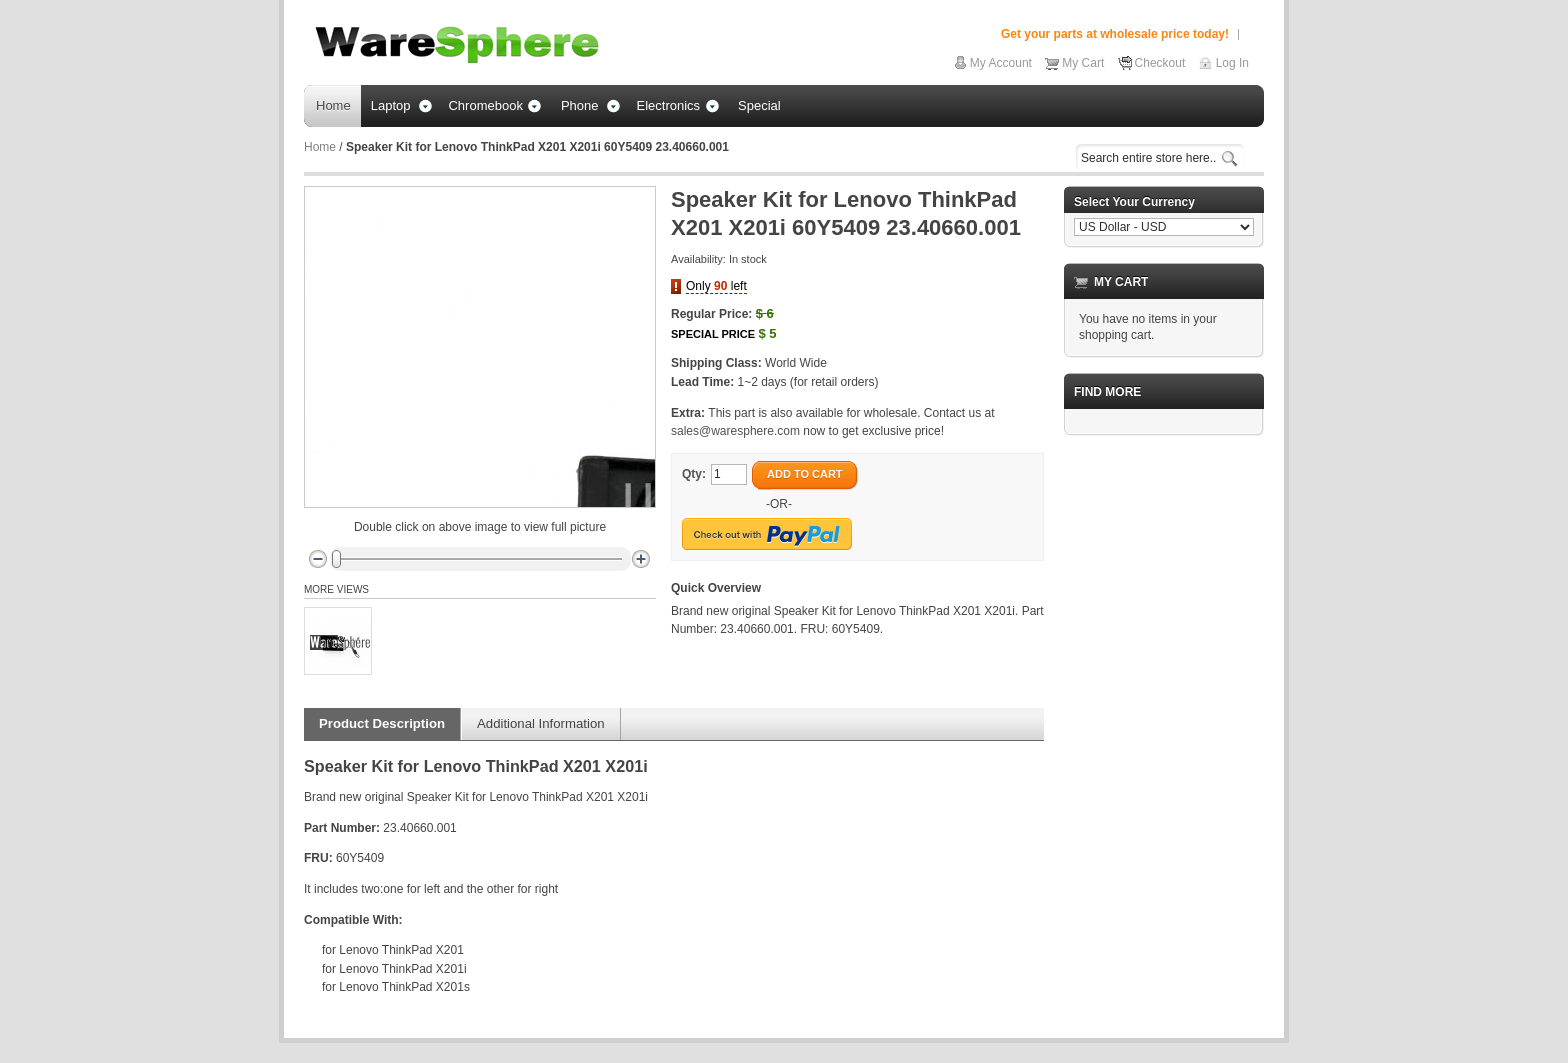  Describe the element at coordinates (1232, 63) in the screenshot. I see `Log In` at that location.